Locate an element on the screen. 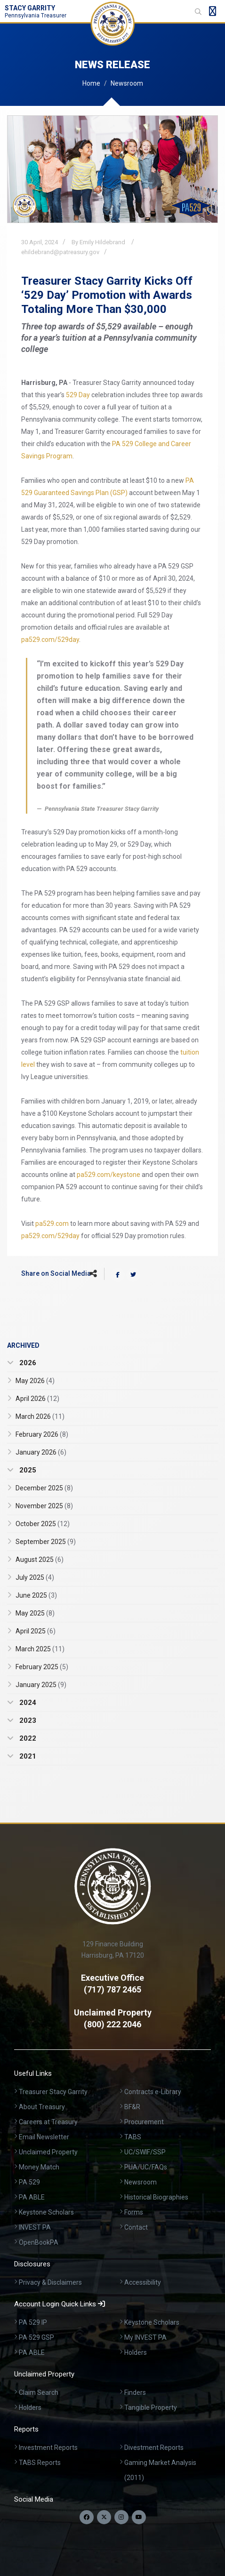 The image size is (225, 2576). Historical Biographies is located at coordinates (156, 2197).